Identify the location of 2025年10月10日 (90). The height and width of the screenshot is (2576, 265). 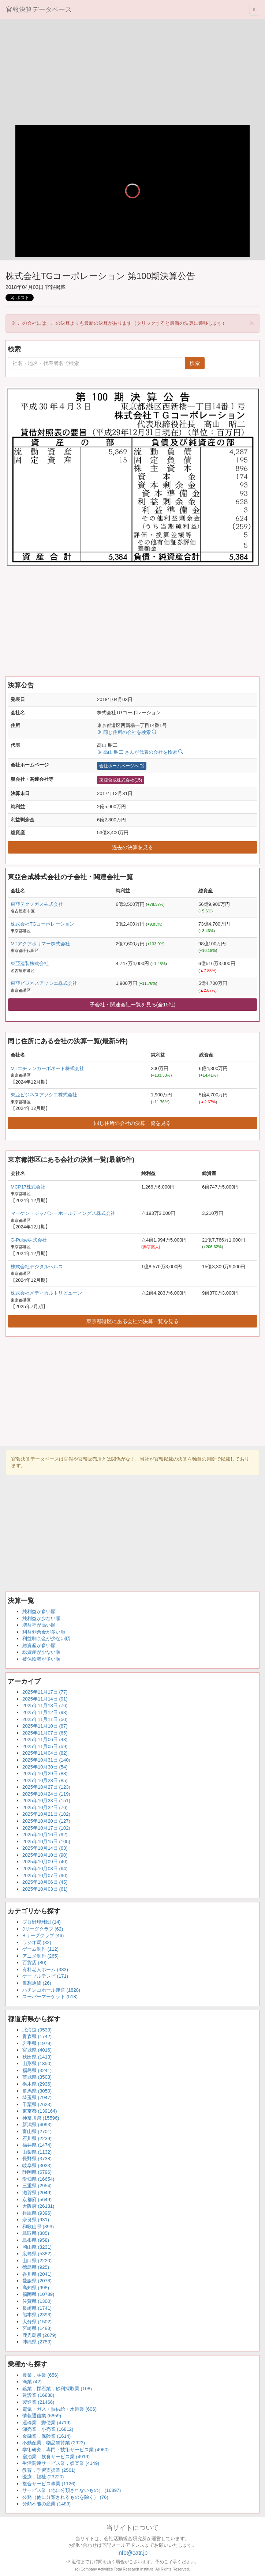
(45, 1855).